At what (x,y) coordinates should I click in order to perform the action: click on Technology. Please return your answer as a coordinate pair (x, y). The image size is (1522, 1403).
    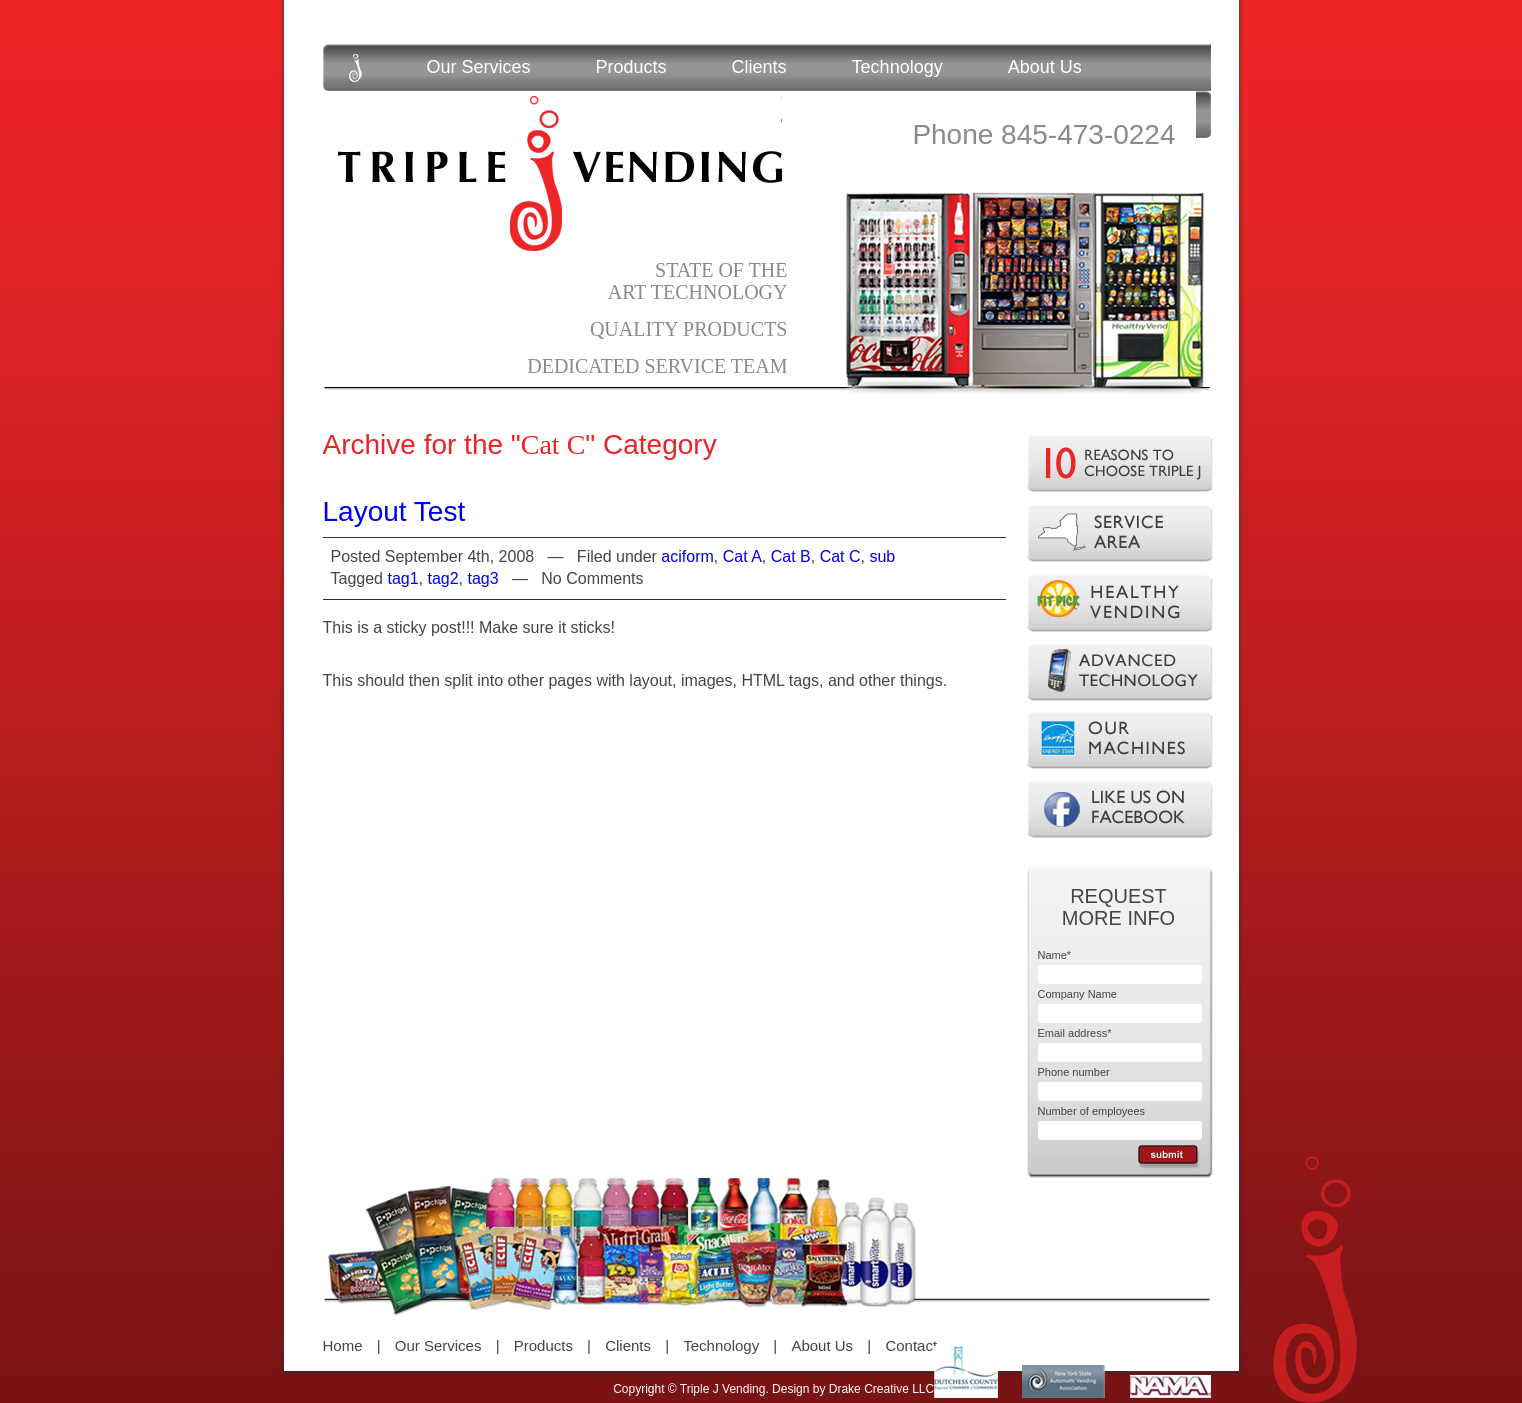
    Looking at the image, I should click on (897, 67).